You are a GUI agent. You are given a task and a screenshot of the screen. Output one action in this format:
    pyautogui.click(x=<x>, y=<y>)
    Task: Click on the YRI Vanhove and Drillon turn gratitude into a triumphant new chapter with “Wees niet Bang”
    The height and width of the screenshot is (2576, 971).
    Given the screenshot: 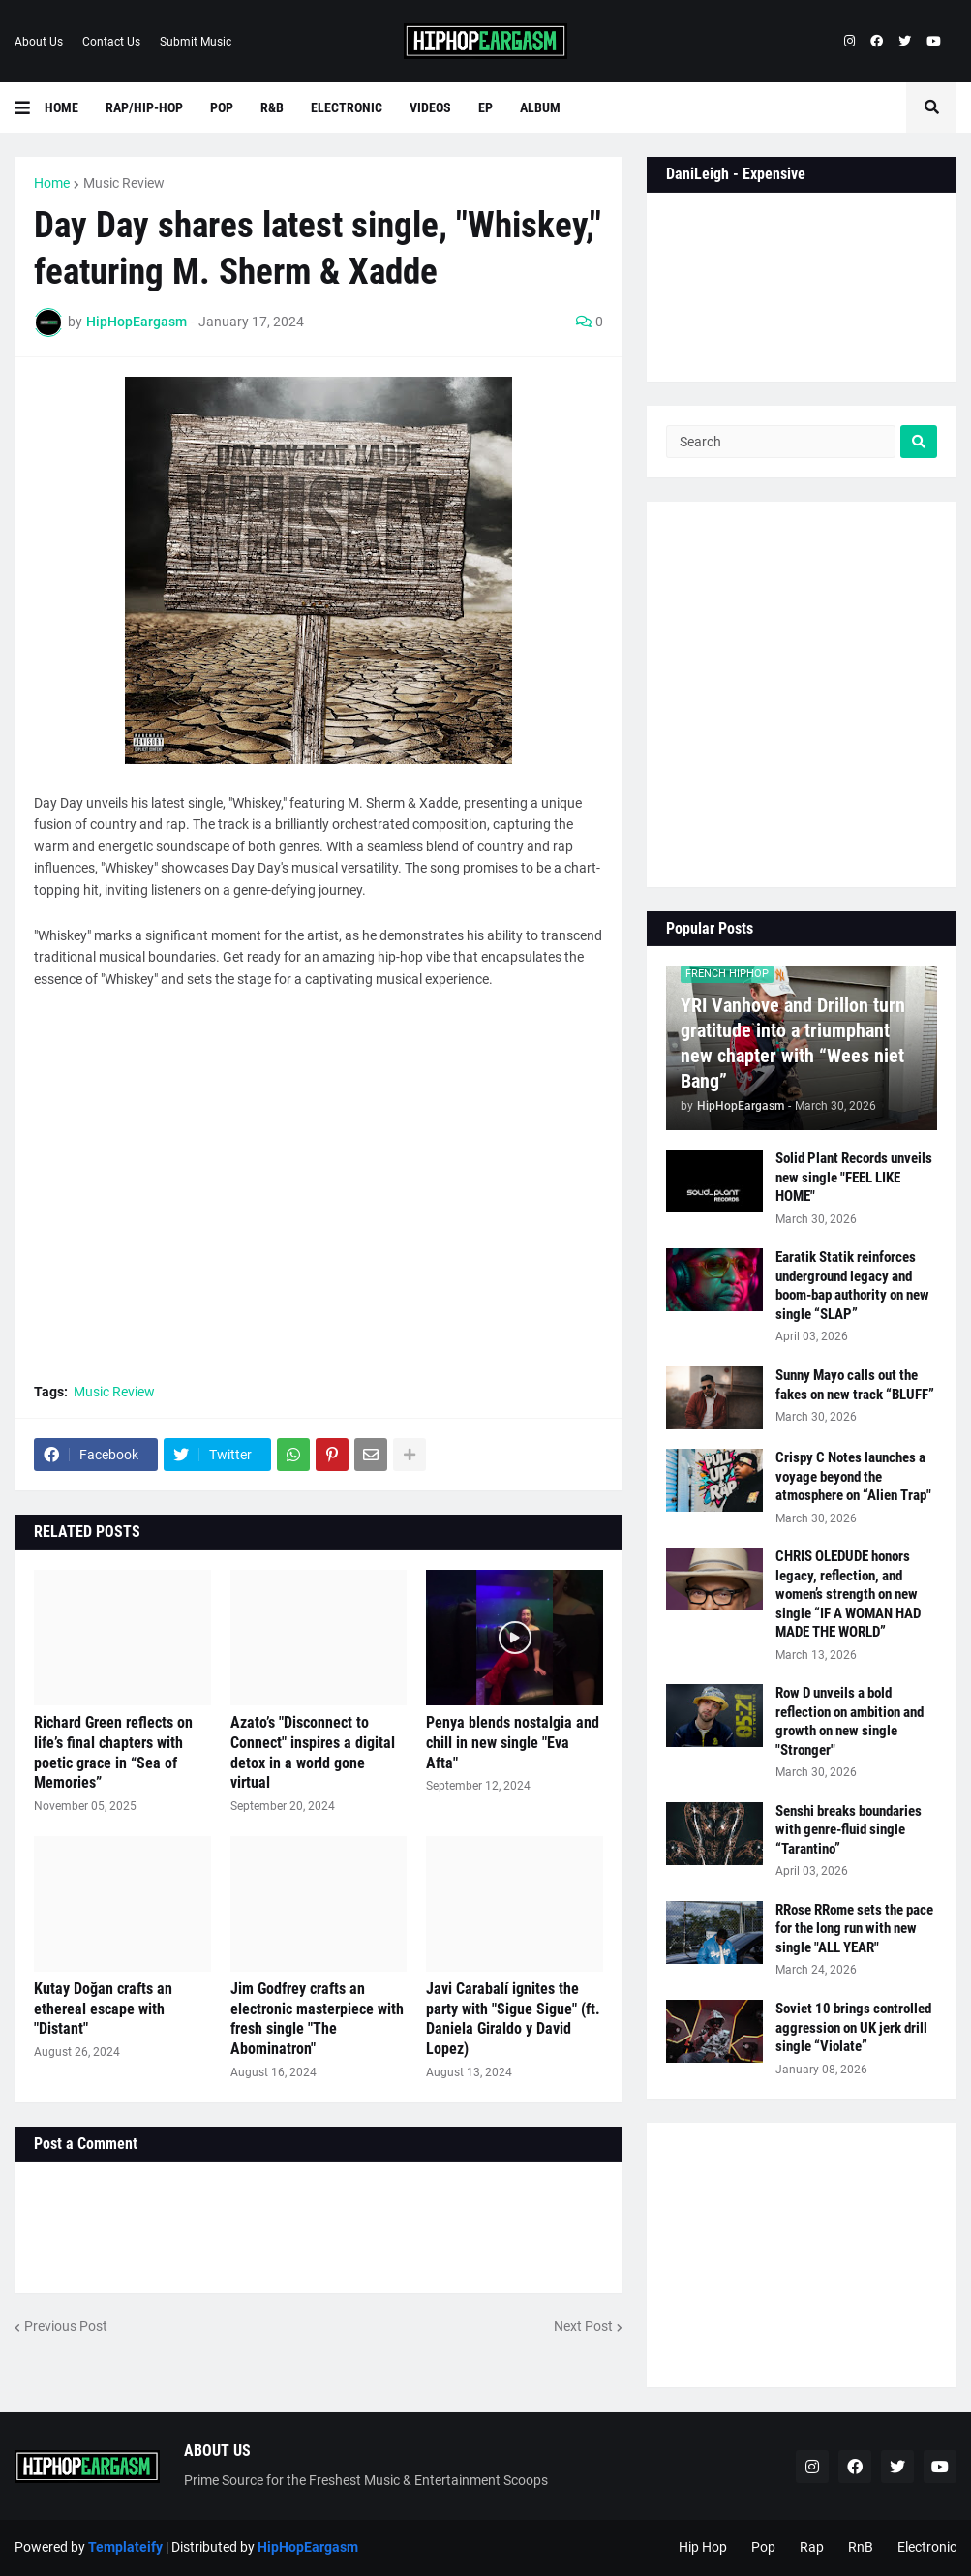 What is the action you would take?
    pyautogui.click(x=793, y=1043)
    